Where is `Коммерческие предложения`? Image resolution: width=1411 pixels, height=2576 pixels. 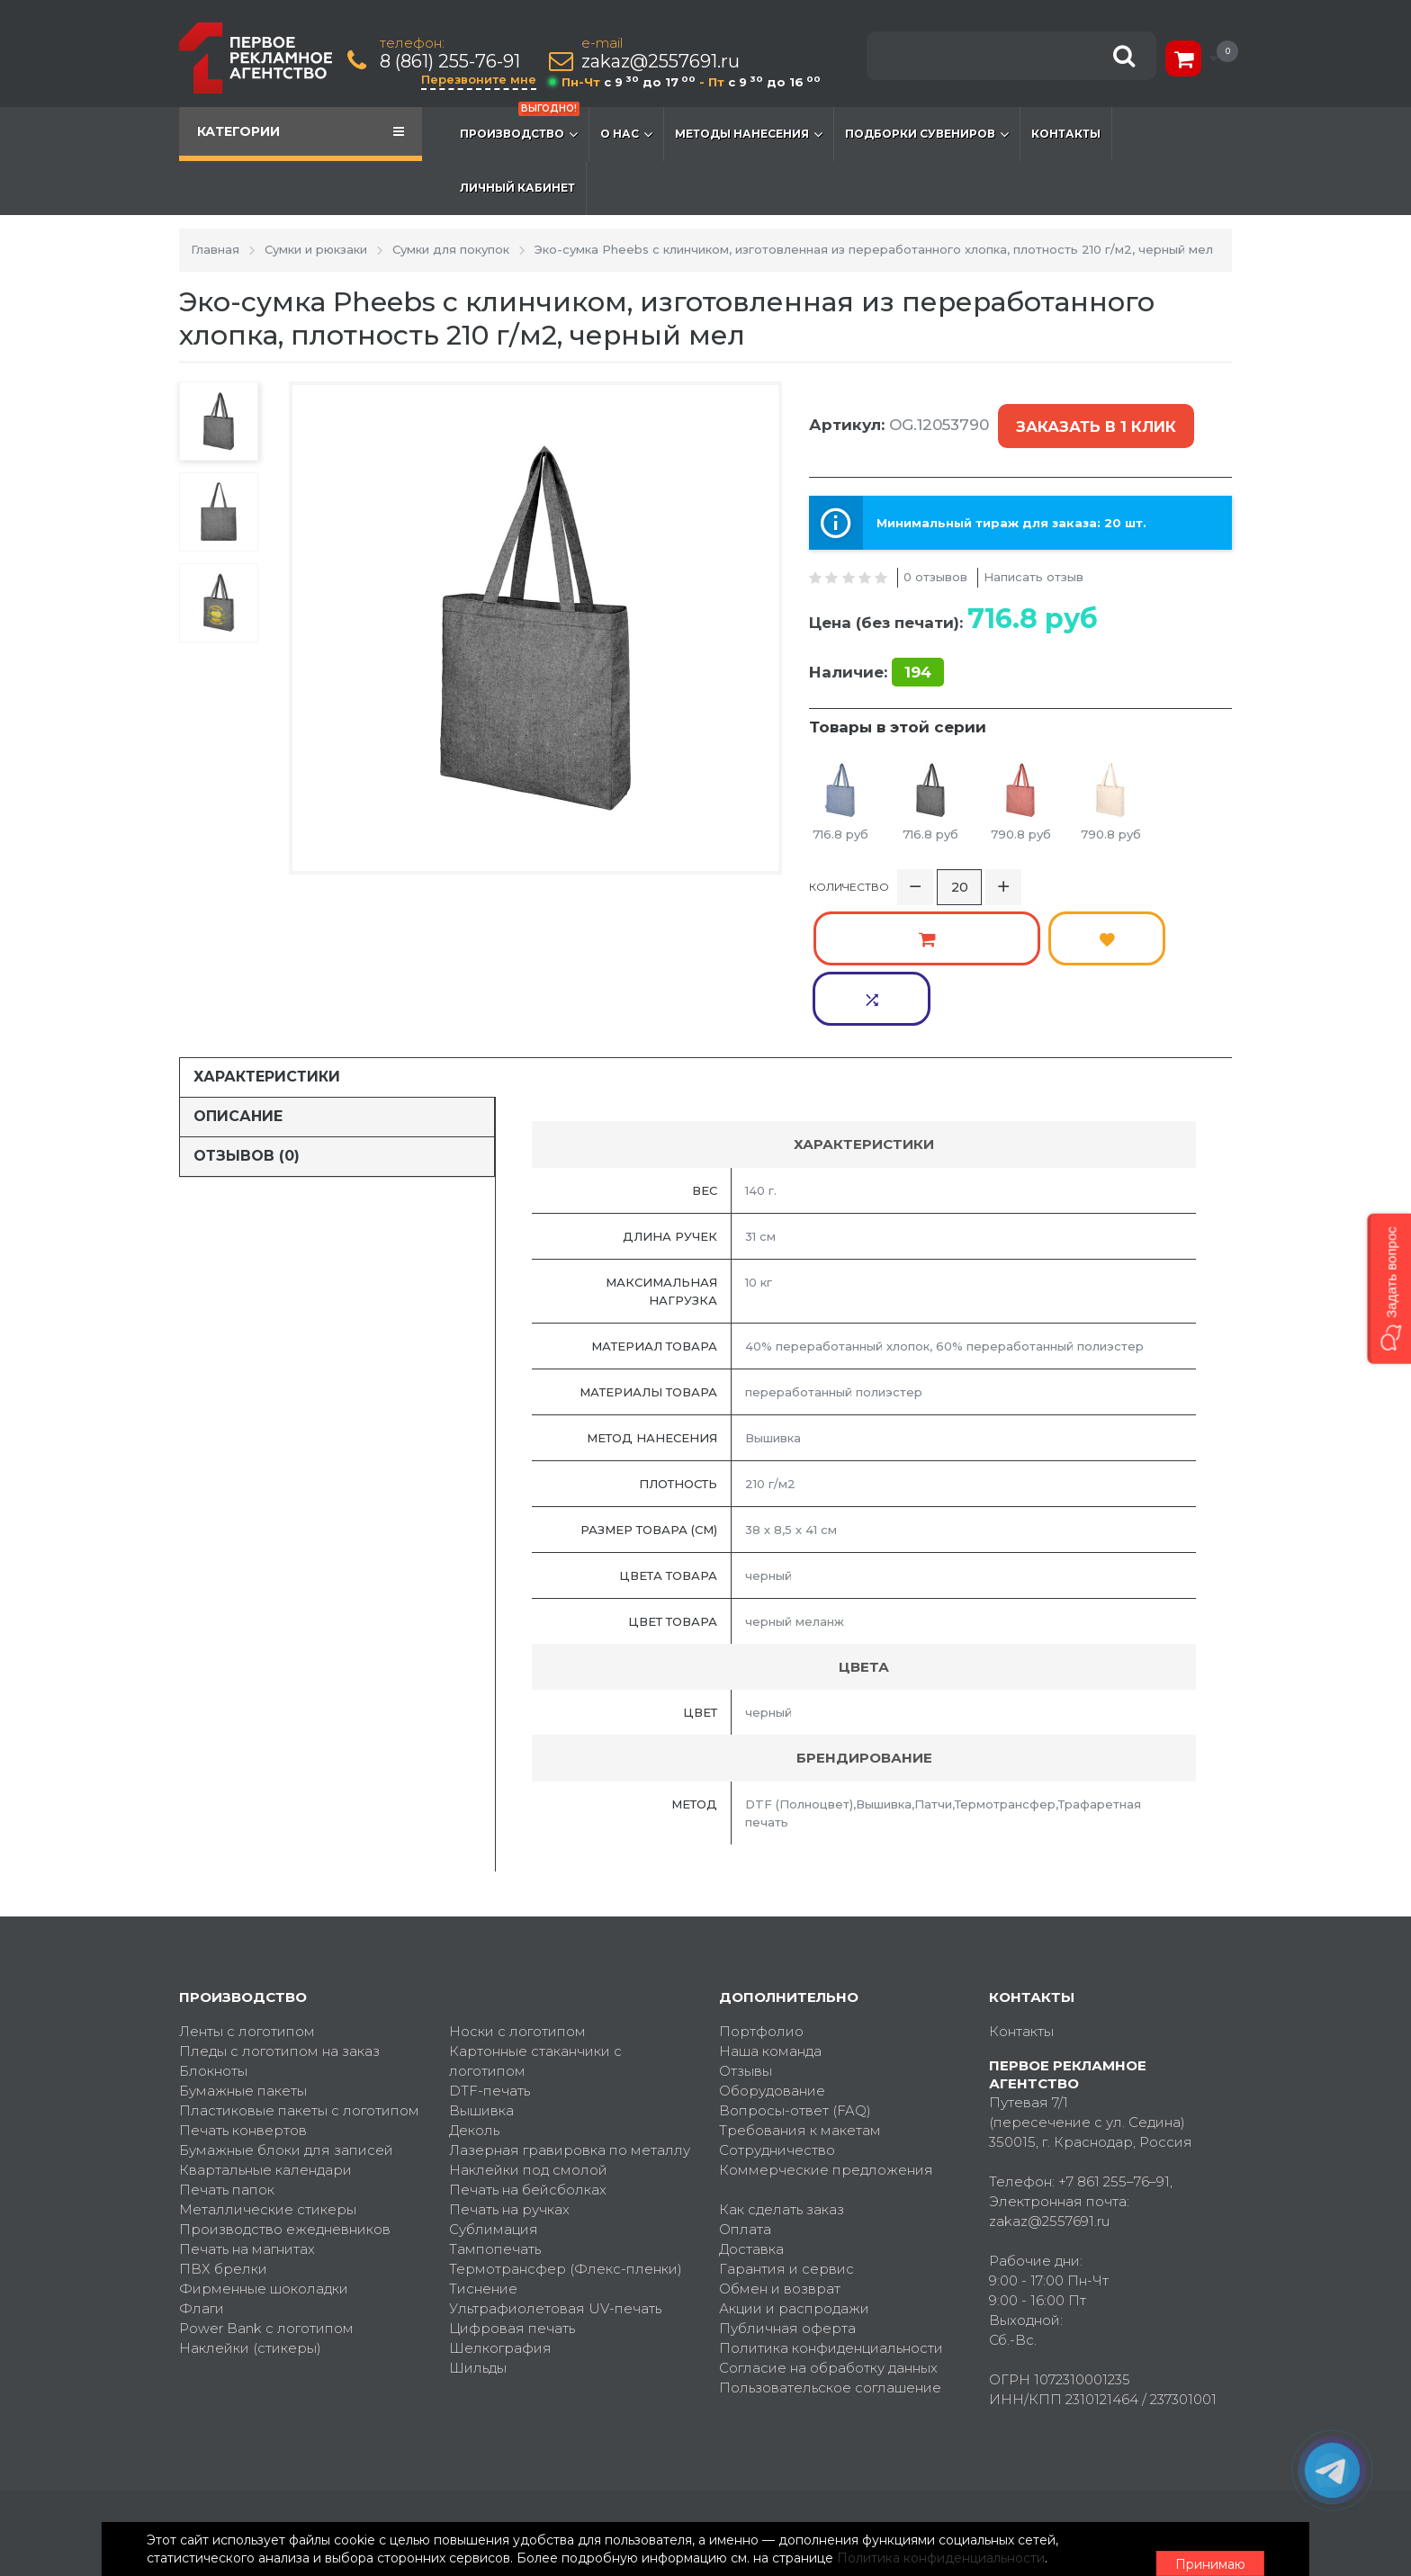 Коммерческие предложения is located at coordinates (826, 2045).